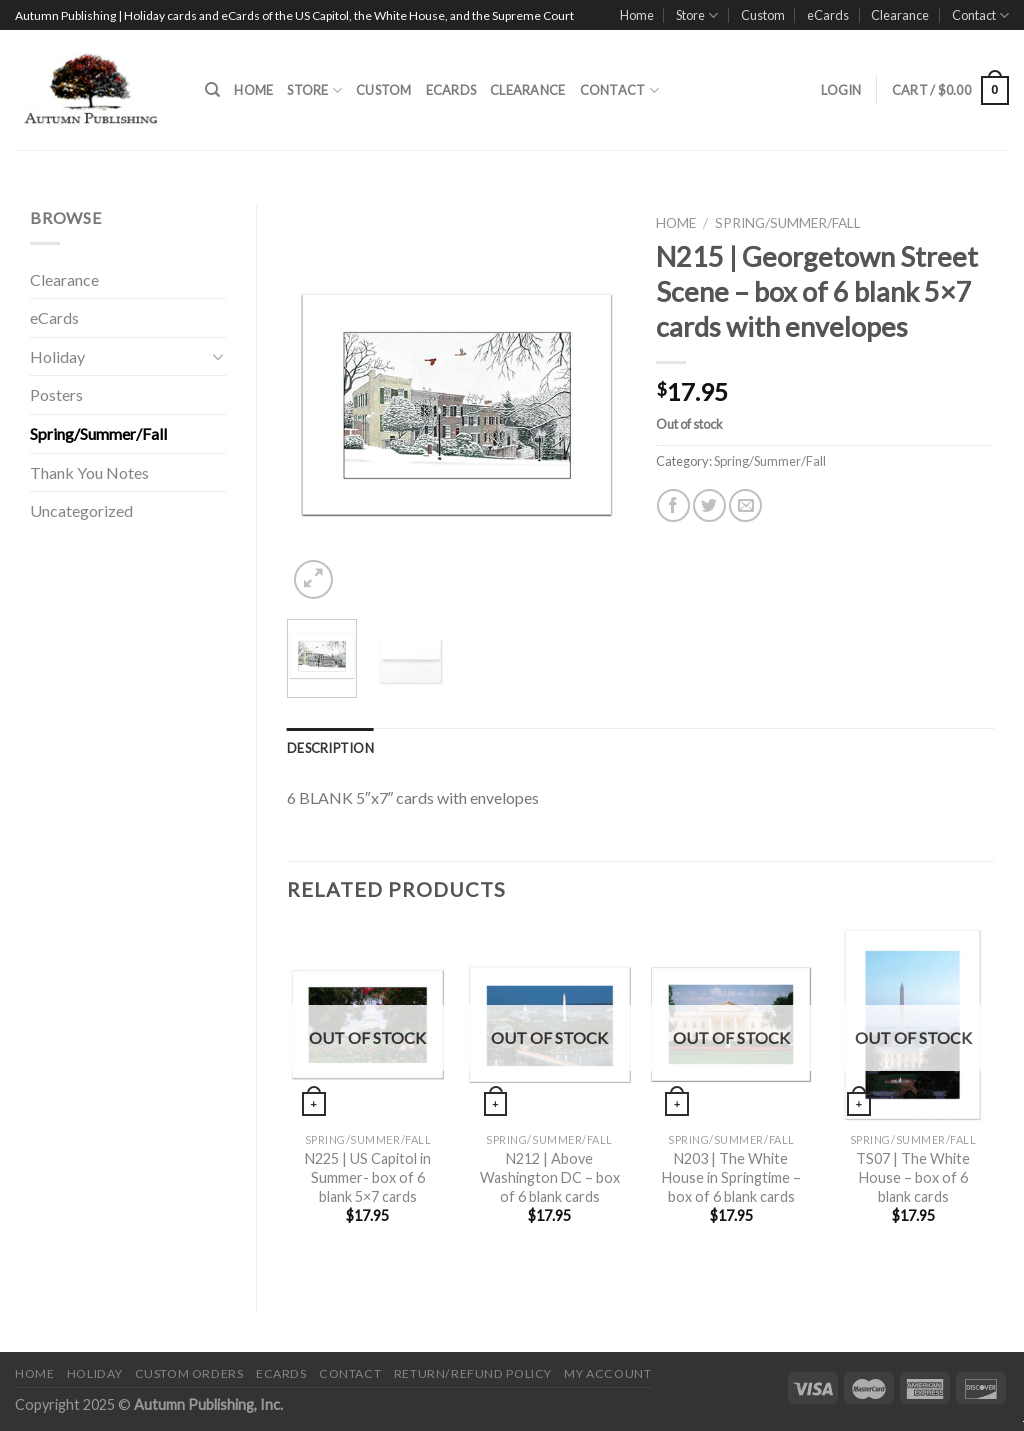 The width and height of the screenshot is (1024, 1431). I want to click on Contact, so click(980, 15).